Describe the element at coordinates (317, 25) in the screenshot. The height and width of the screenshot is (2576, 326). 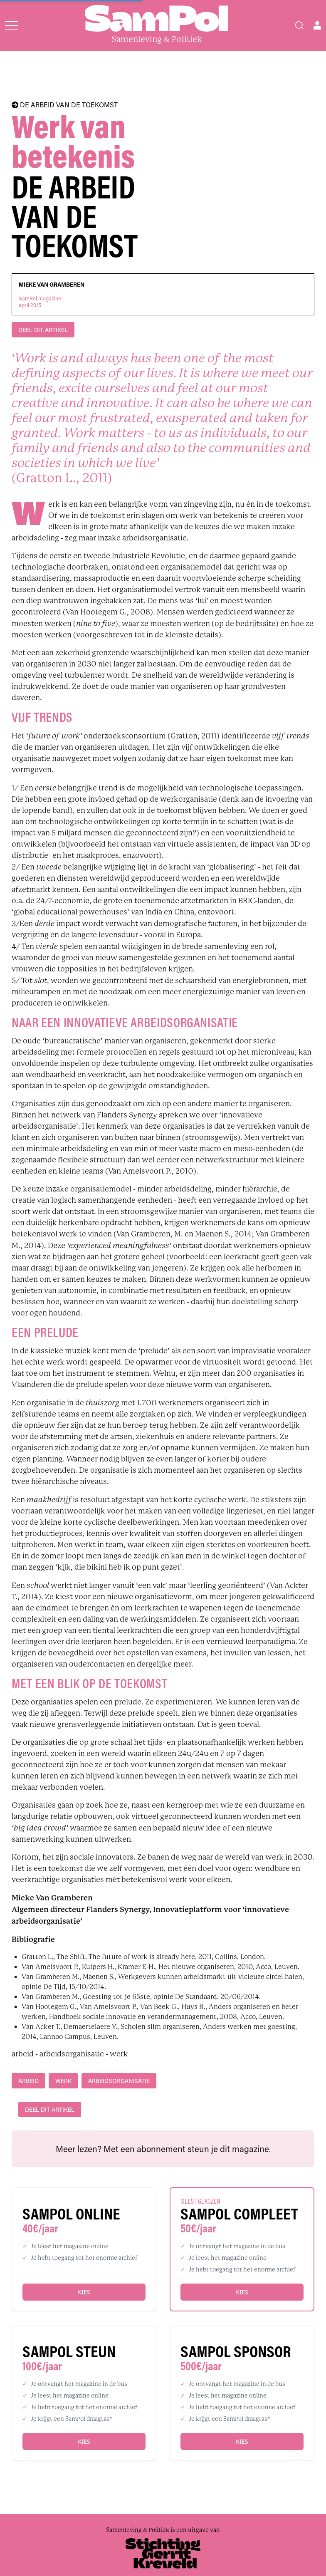
I see `[Open user menu]` at that location.